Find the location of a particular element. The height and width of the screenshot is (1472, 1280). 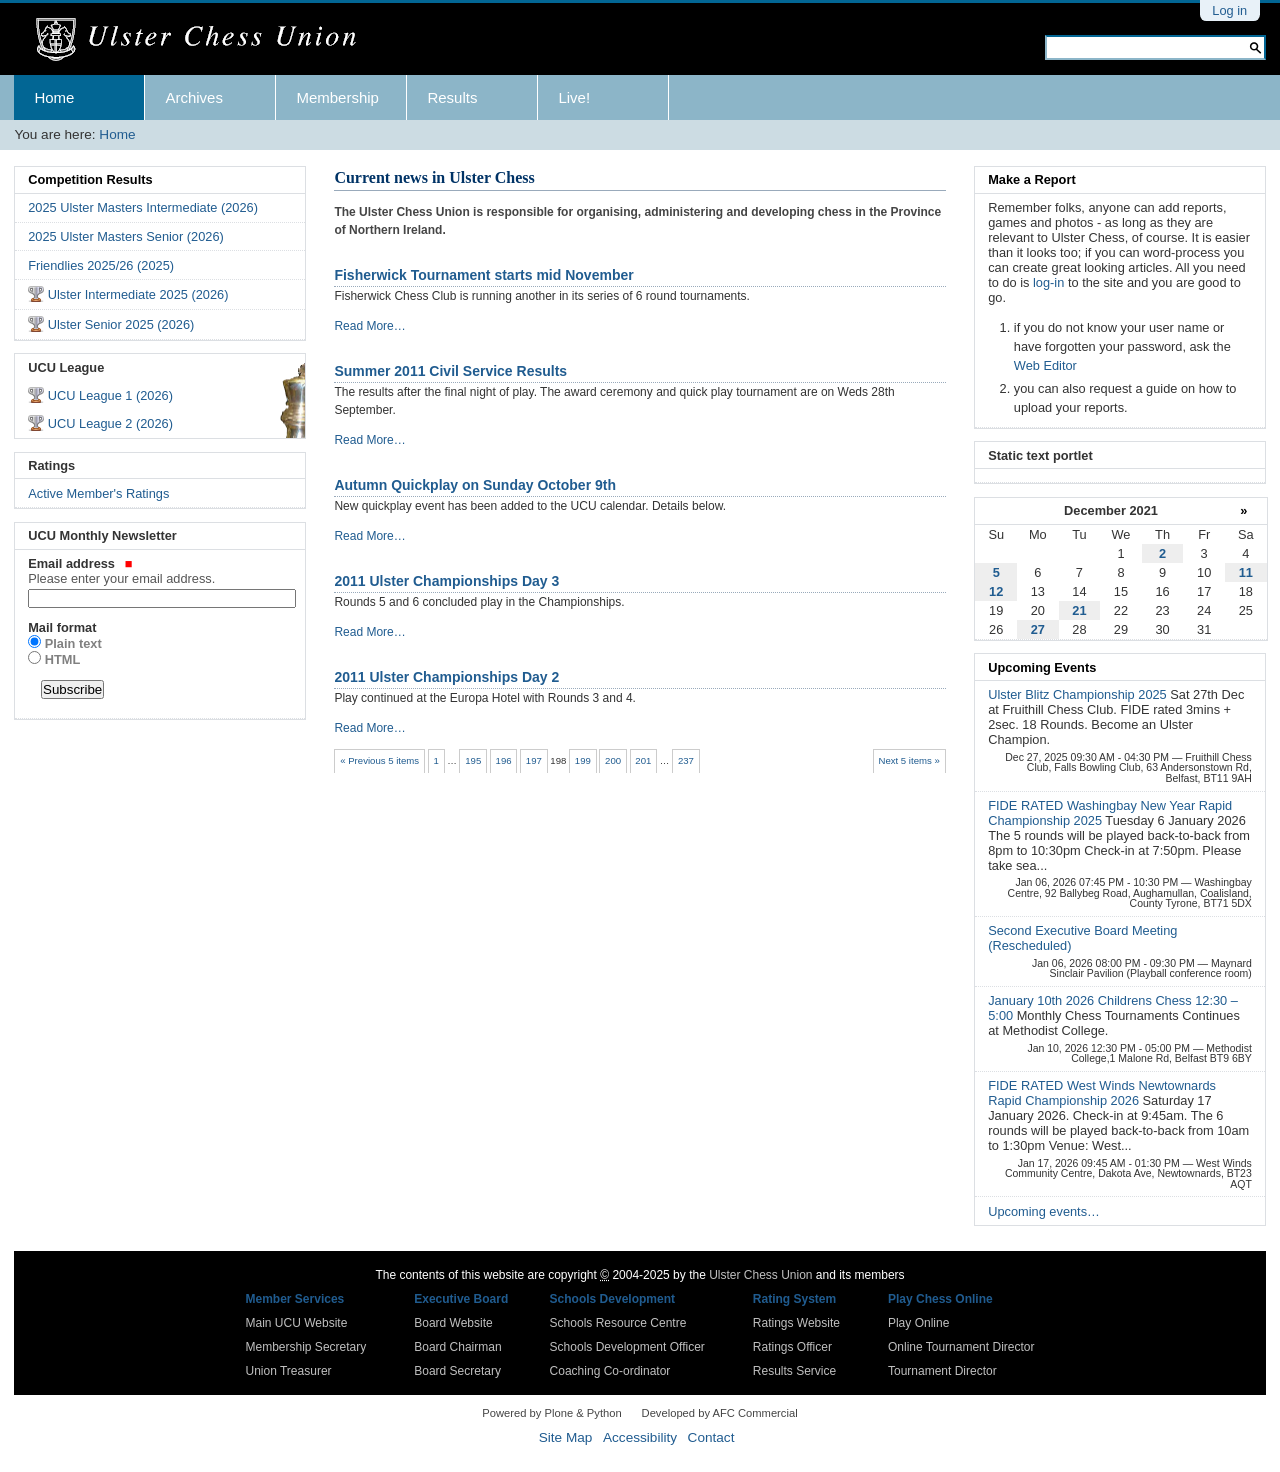

Summer 2011 Civil Service Results is located at coordinates (450, 371).